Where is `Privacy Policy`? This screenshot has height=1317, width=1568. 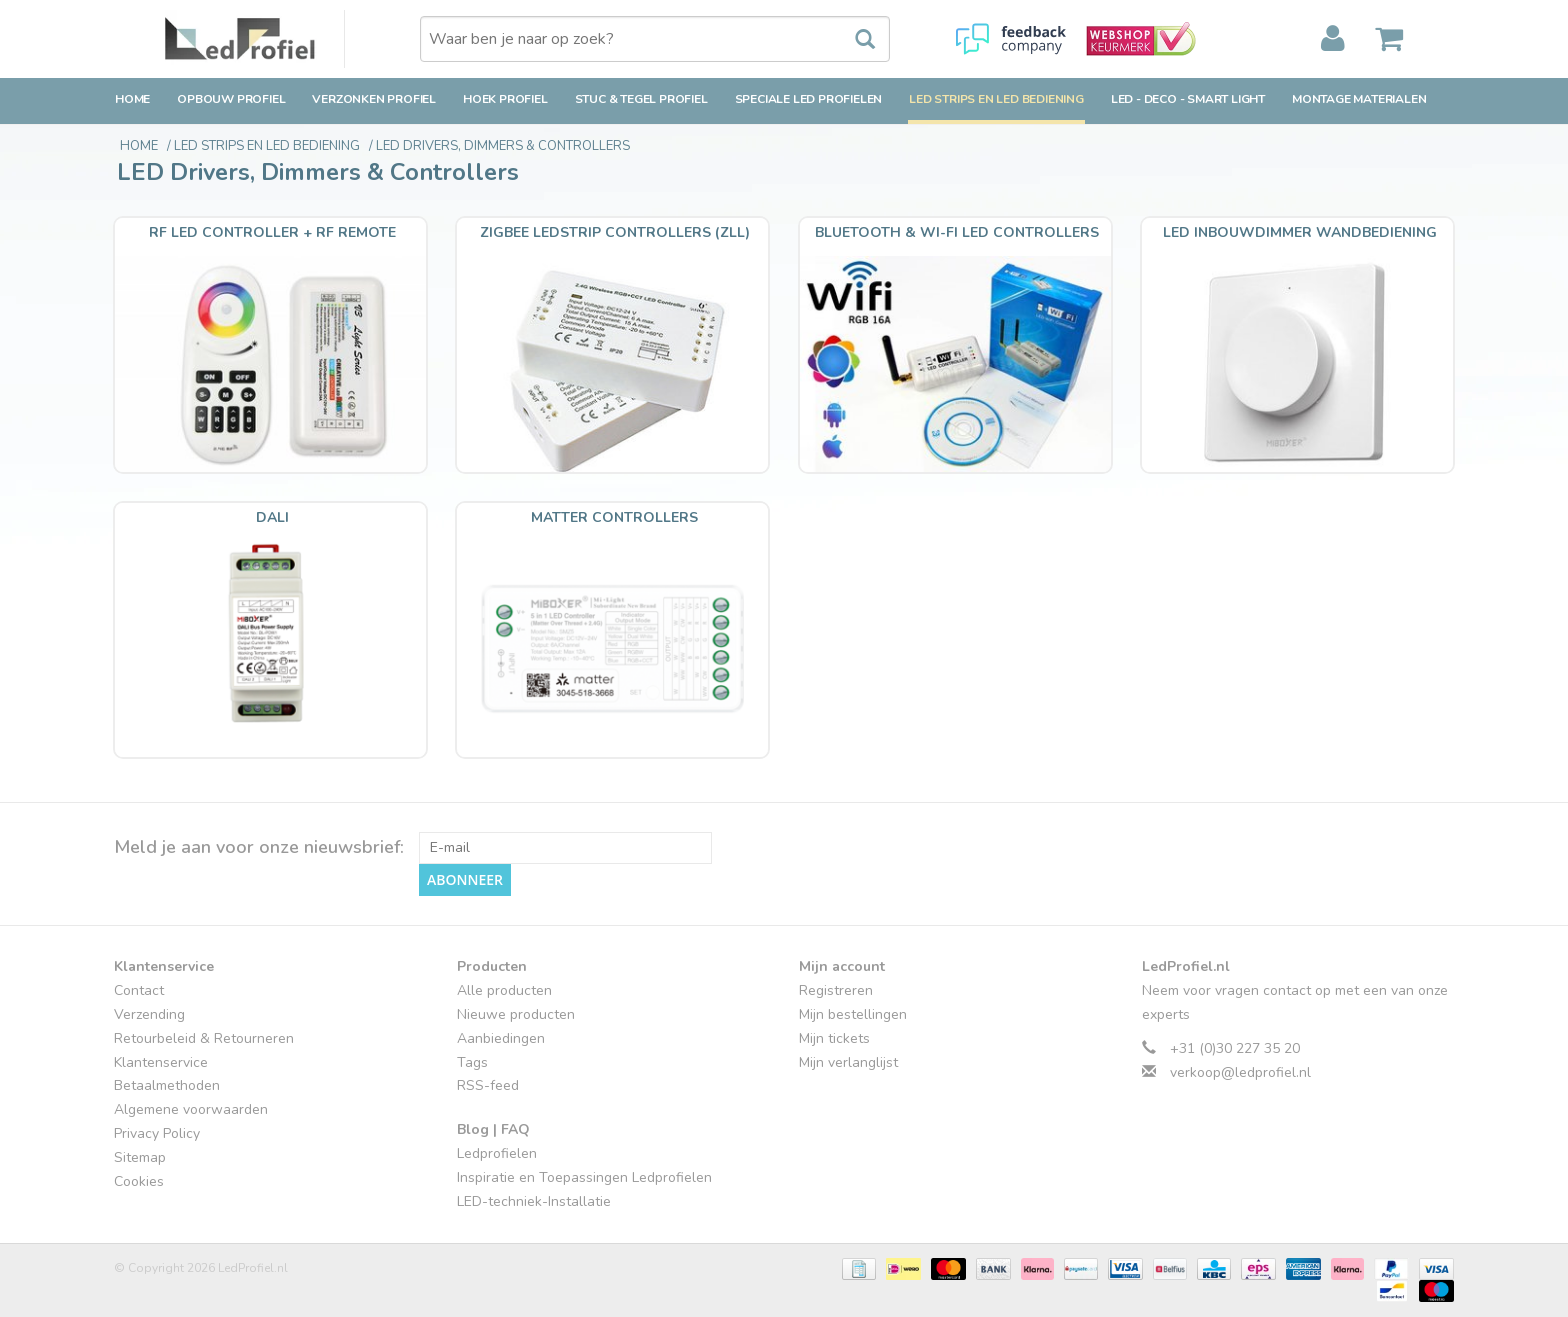
Privacy Policy is located at coordinates (157, 1133).